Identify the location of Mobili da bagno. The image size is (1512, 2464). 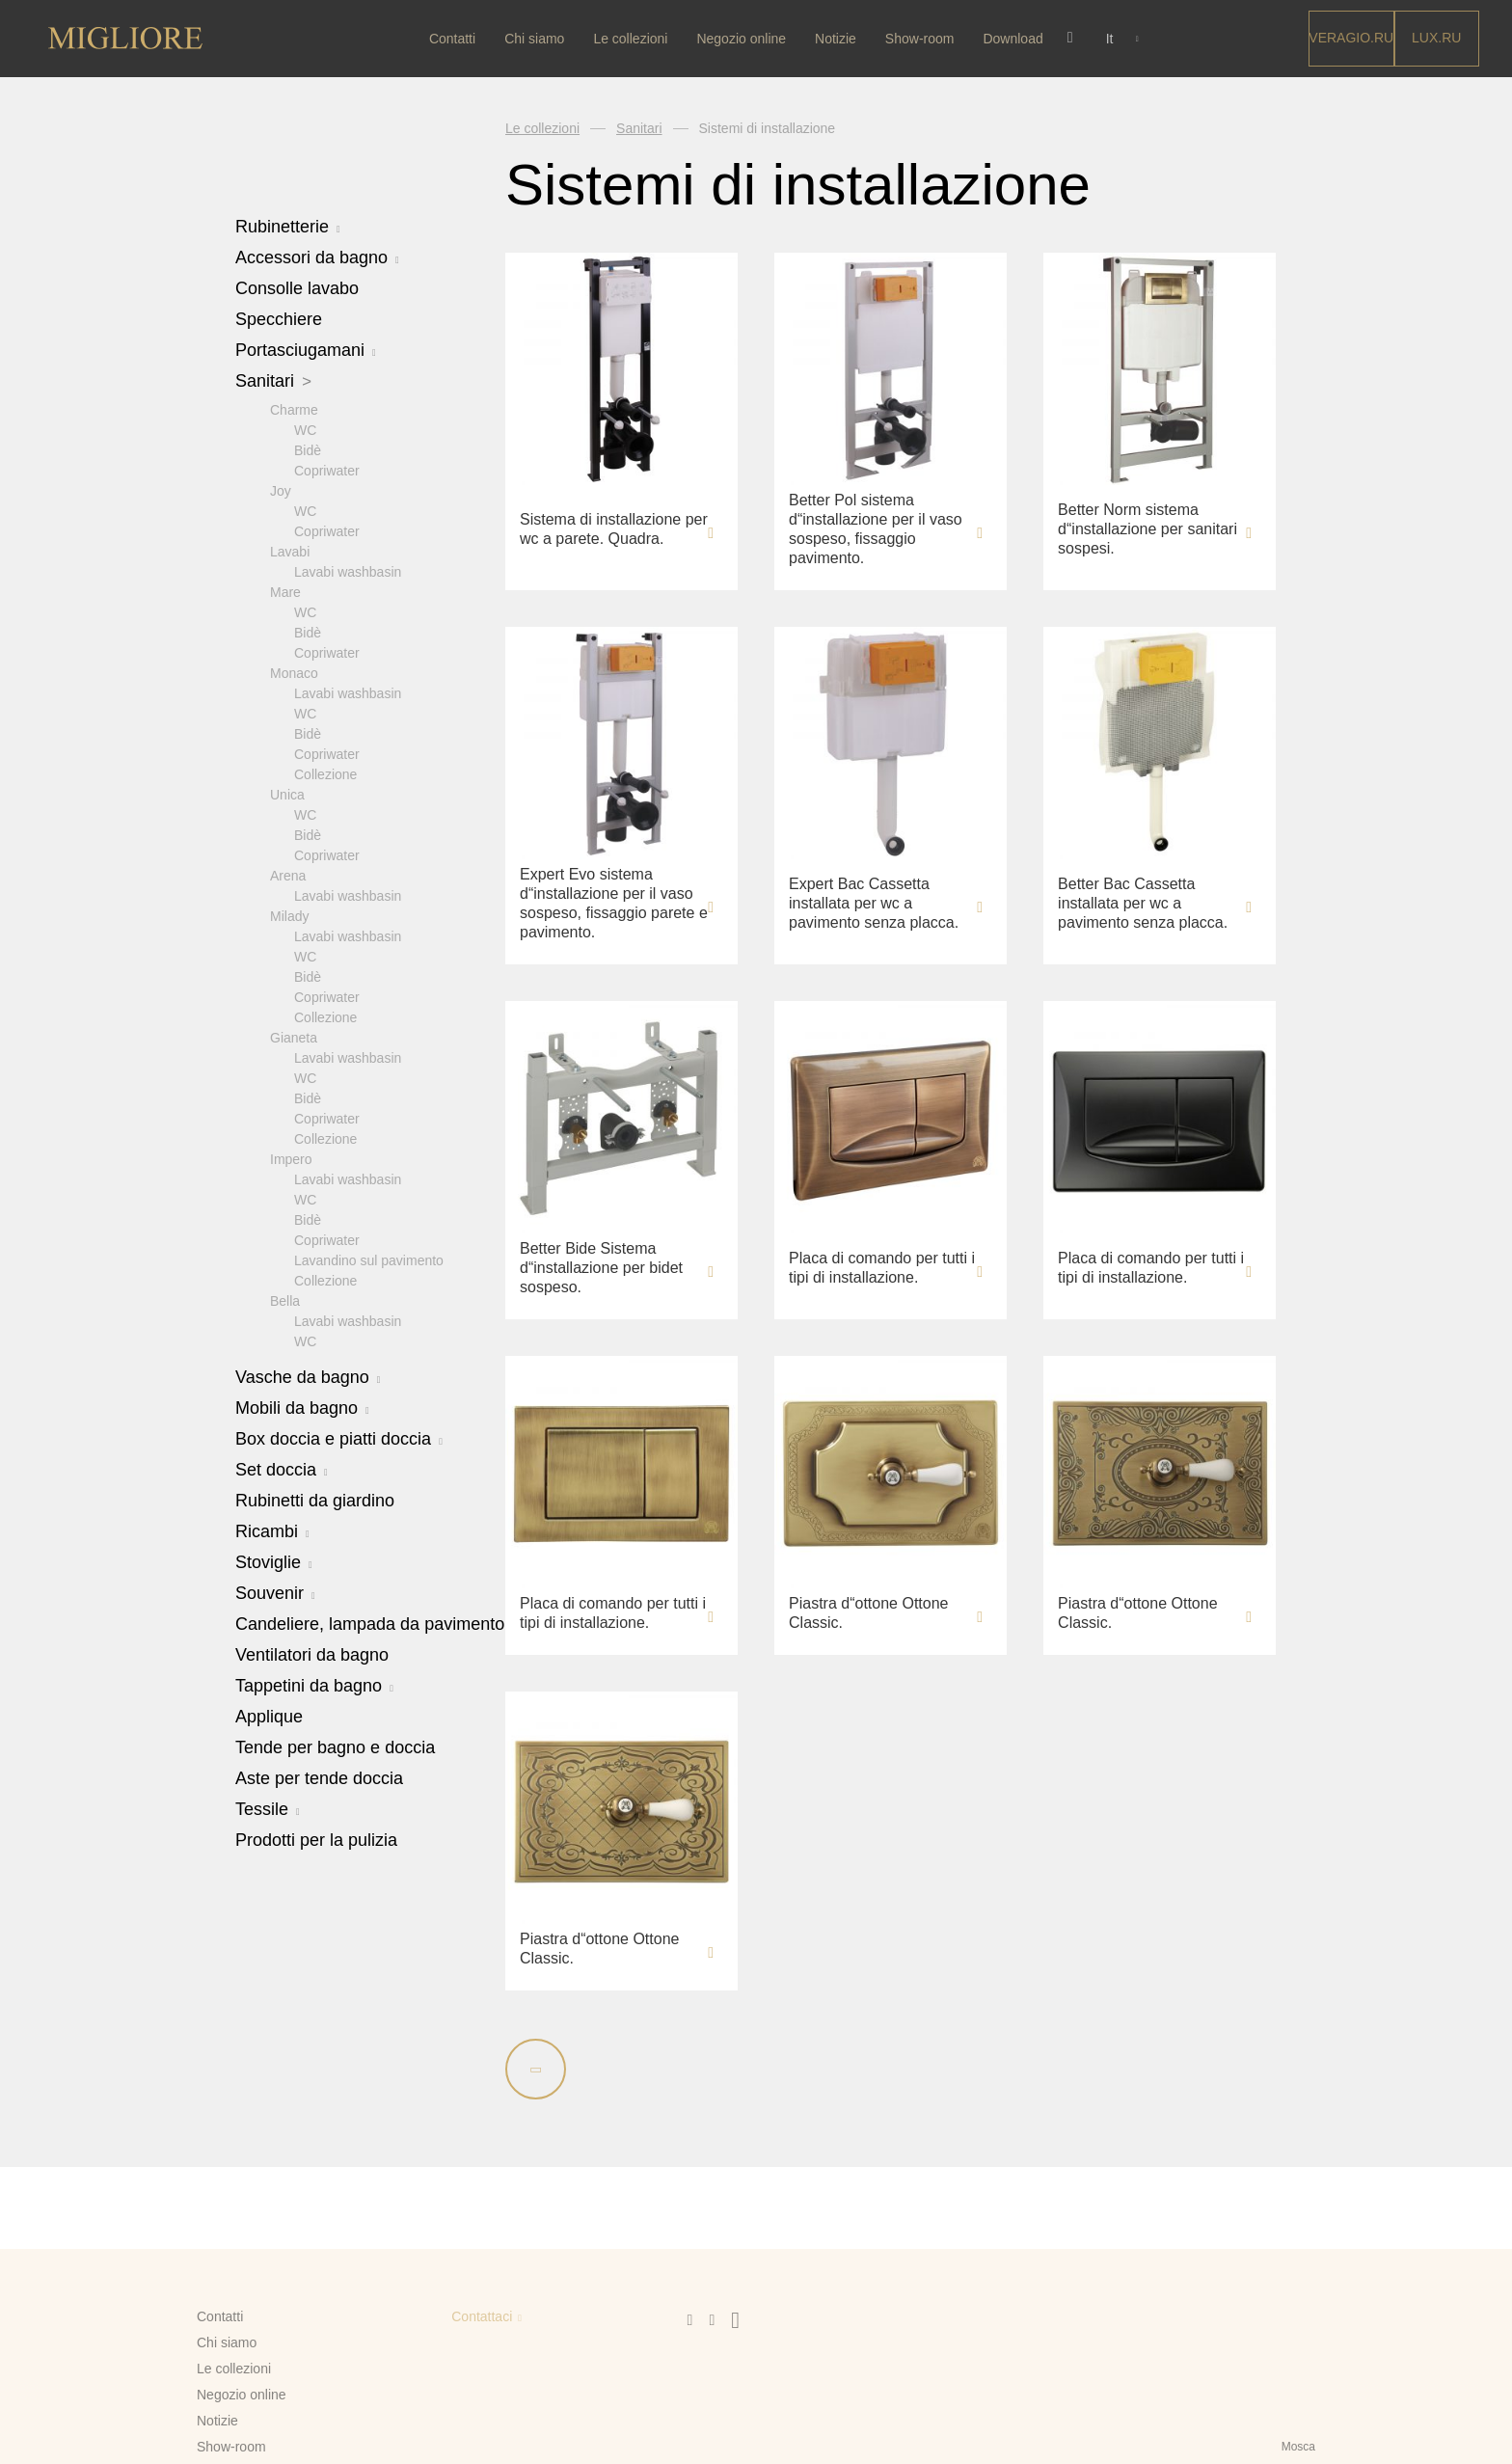
(302, 1407).